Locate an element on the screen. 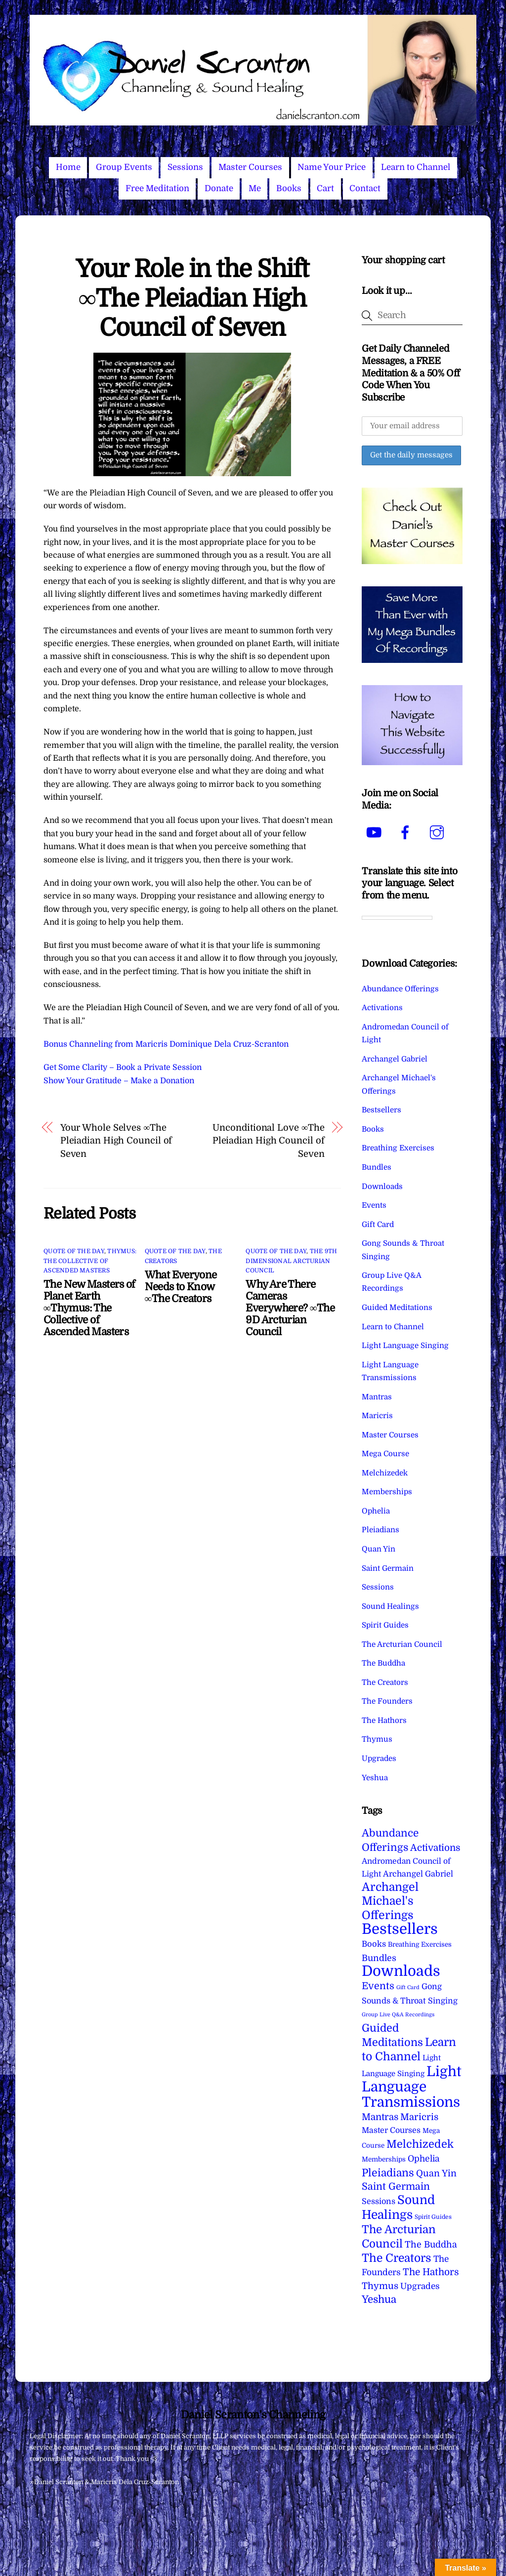 Image resolution: width=506 pixels, height=2576 pixels. Yeshua is located at coordinates (375, 1777).